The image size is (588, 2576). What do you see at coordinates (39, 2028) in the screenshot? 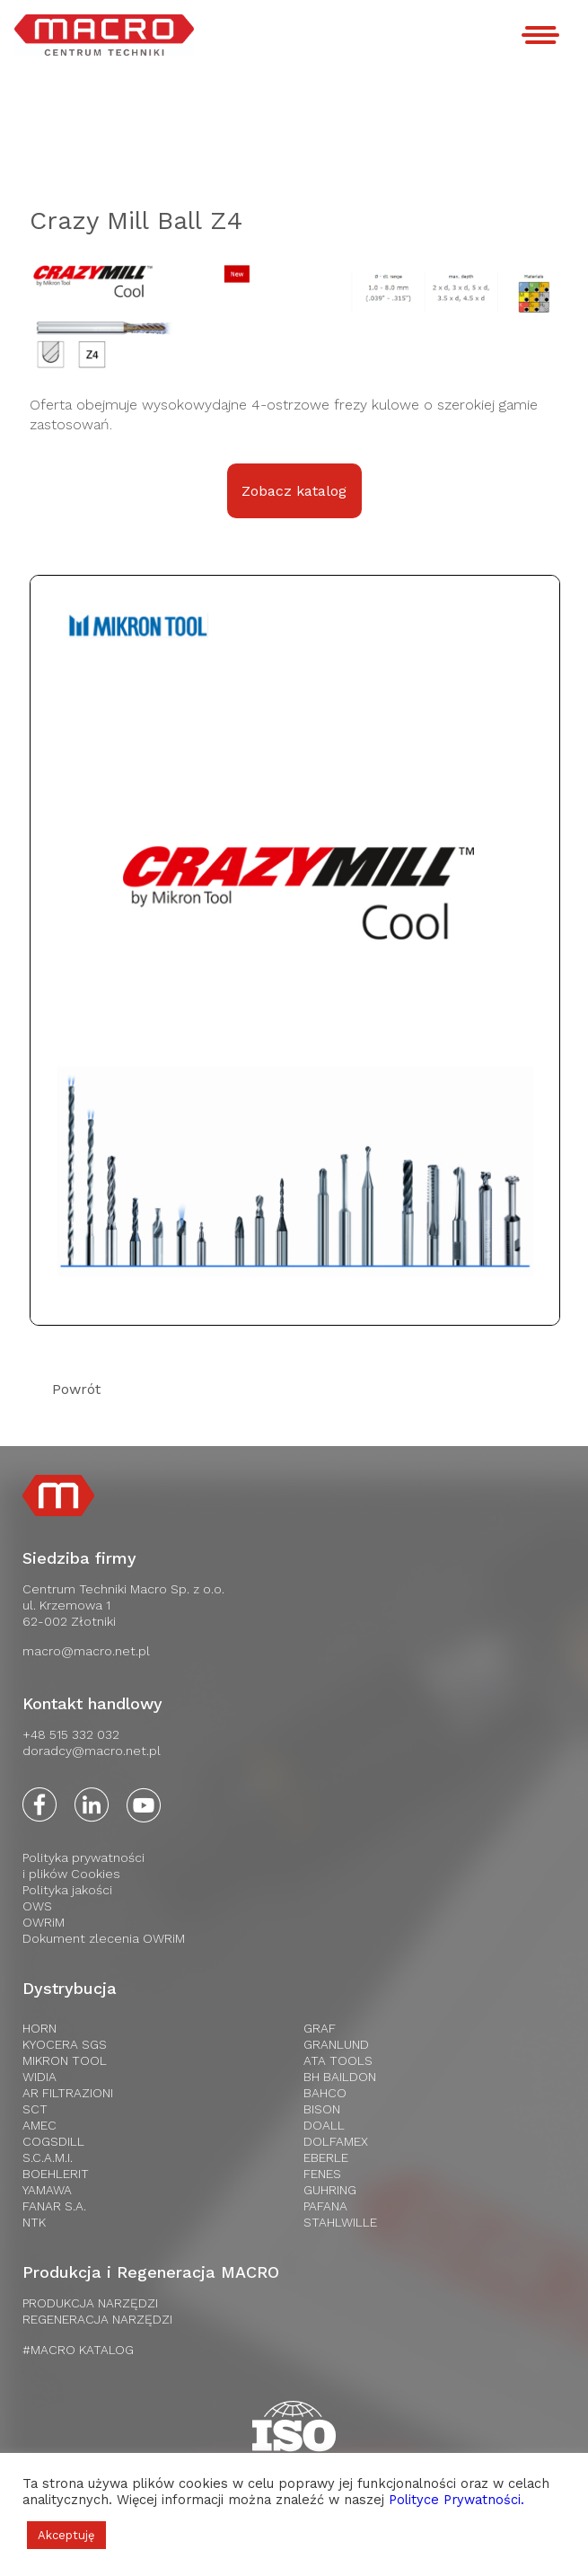
I see `HORN` at bounding box center [39, 2028].